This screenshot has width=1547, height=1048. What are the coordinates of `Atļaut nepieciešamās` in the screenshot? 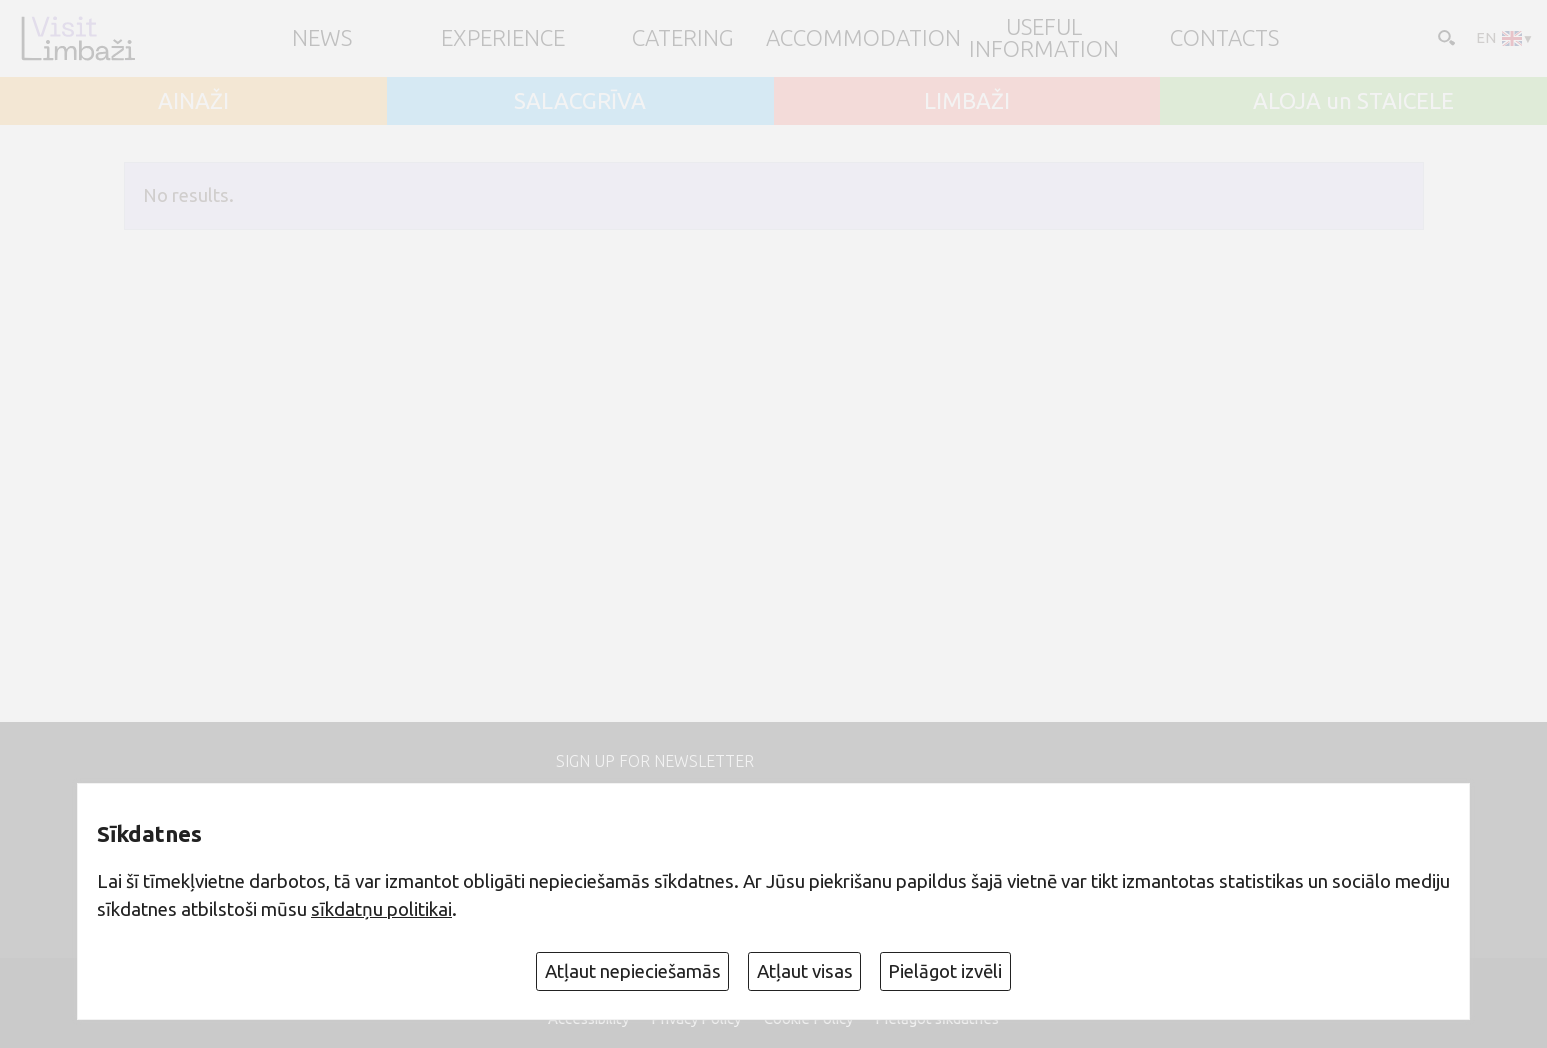 It's located at (633, 971).